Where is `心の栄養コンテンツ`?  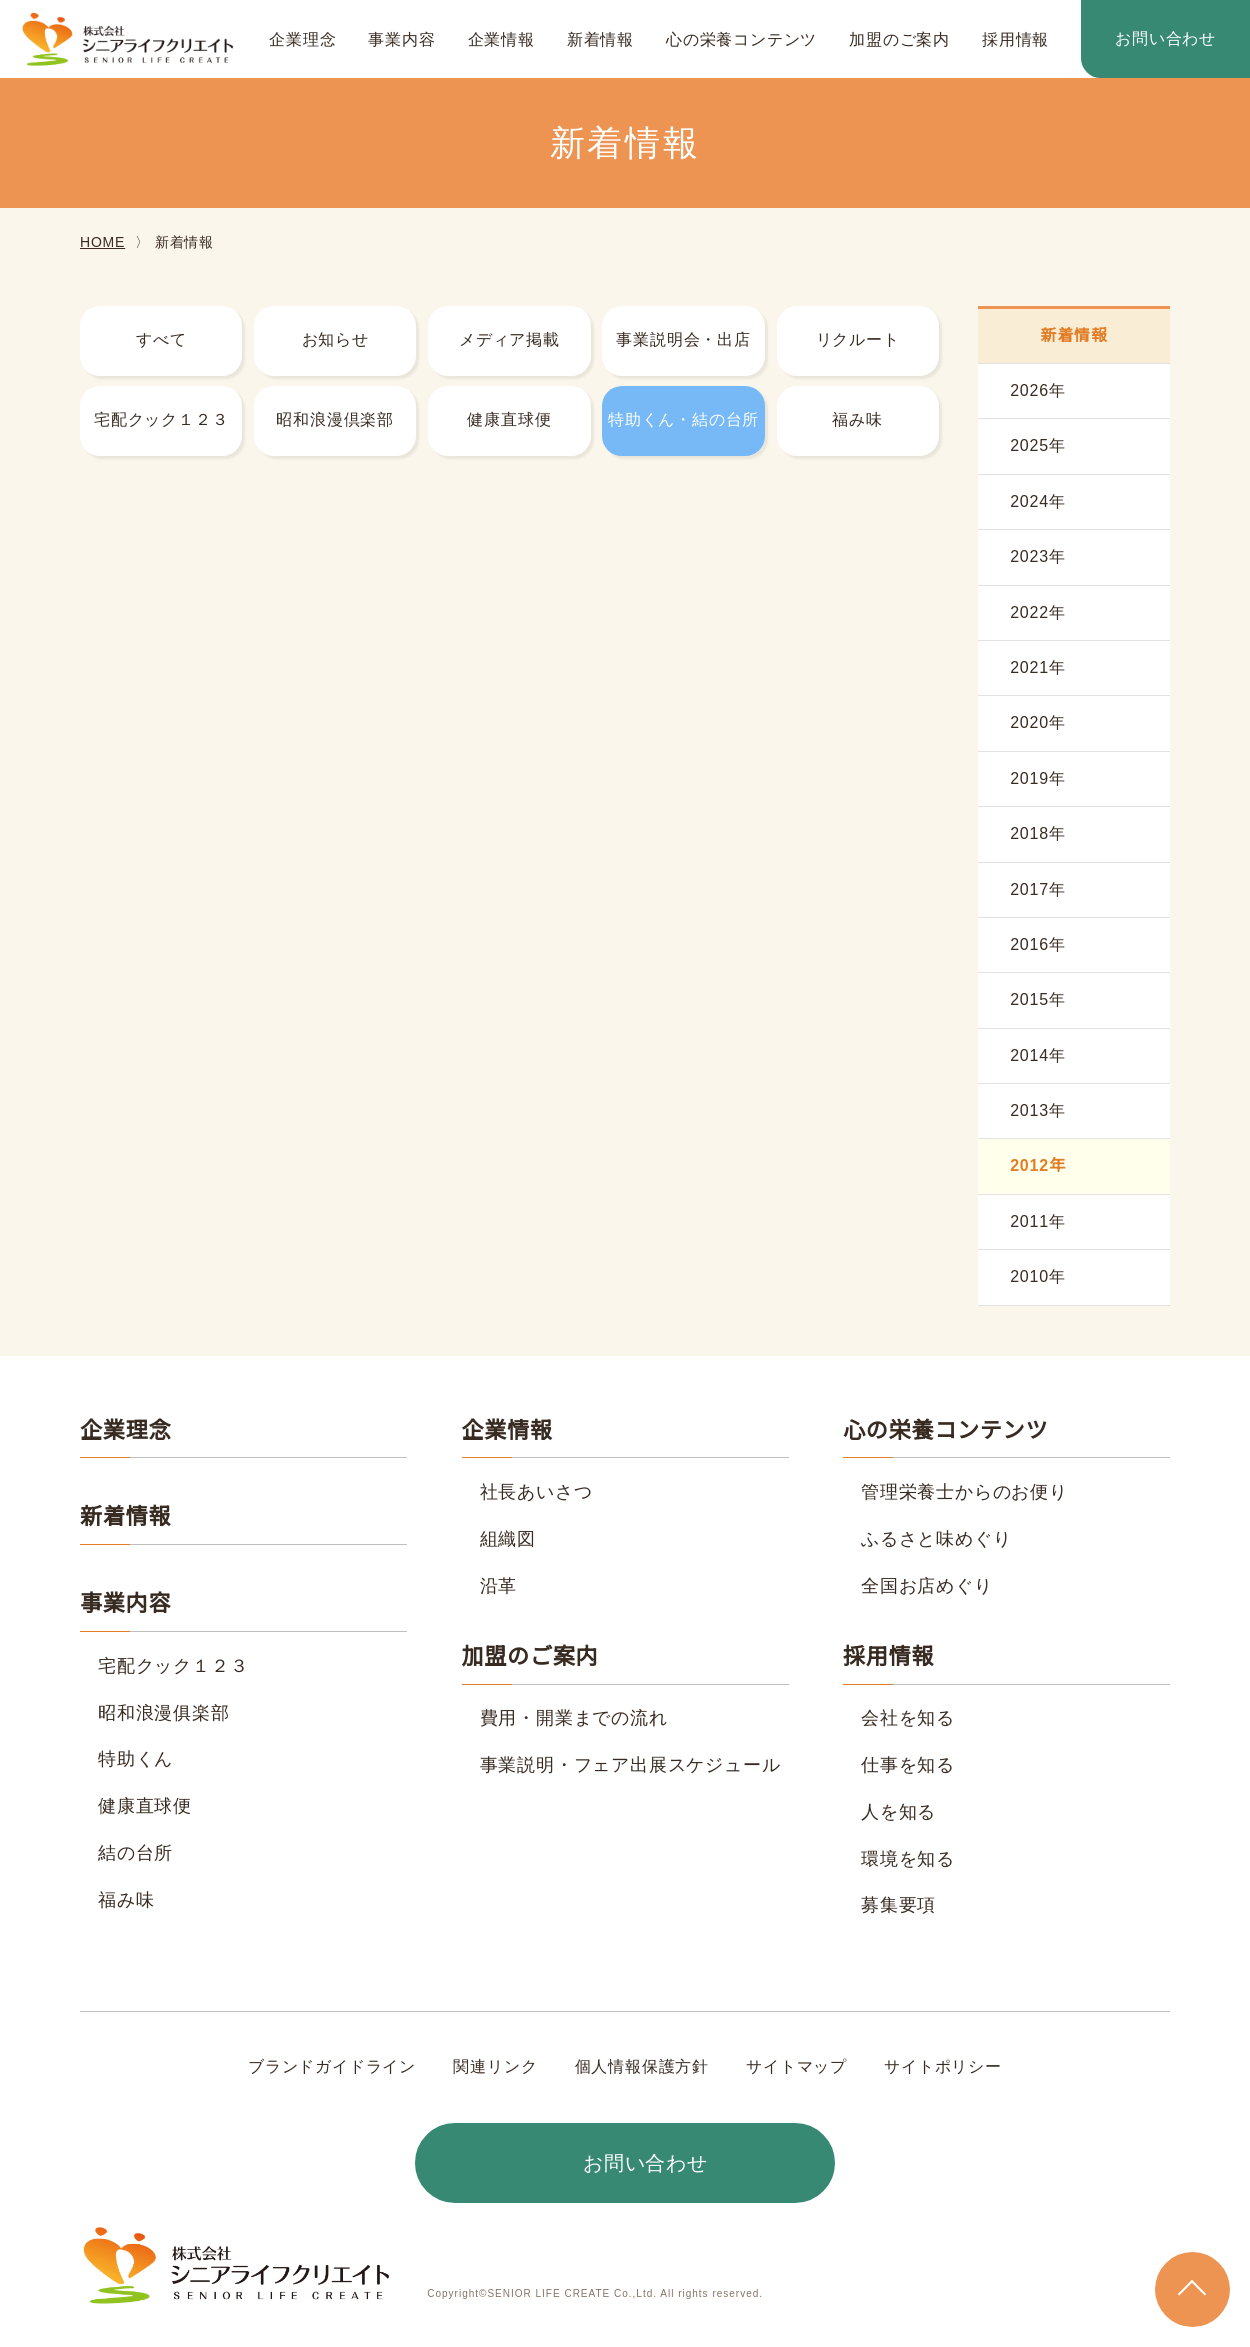 心の栄養コンテンツ is located at coordinates (741, 40).